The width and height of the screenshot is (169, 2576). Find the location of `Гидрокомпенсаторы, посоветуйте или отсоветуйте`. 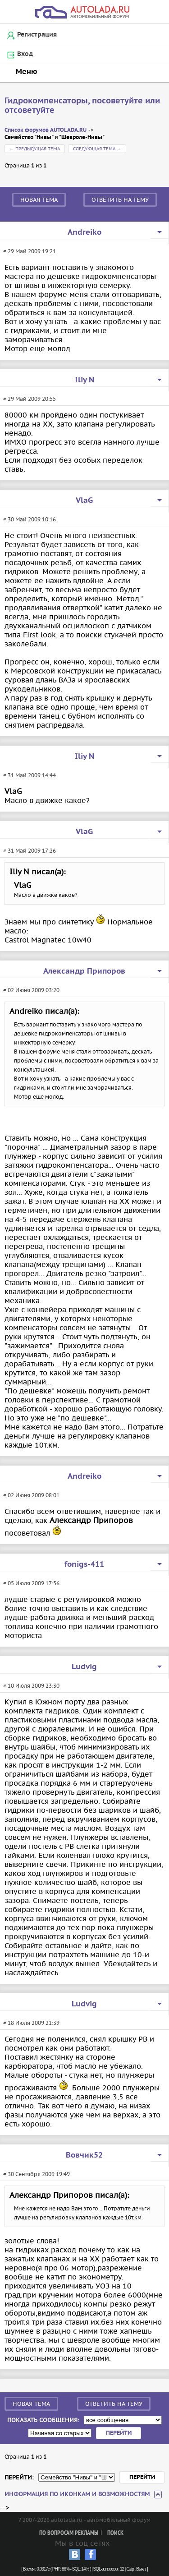

Гидрокомпенсаторы, посоветуйте или отсоветуйте is located at coordinates (82, 105).